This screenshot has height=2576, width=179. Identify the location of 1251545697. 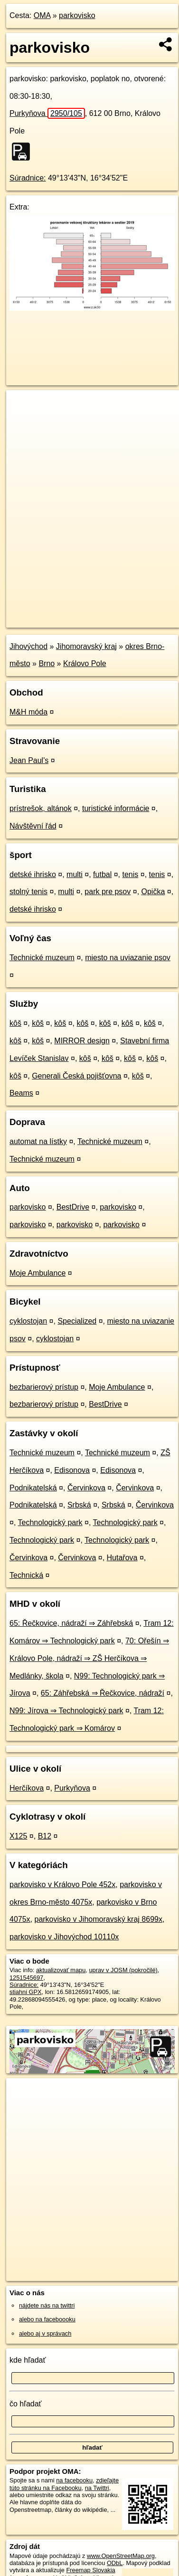
(26, 1977).